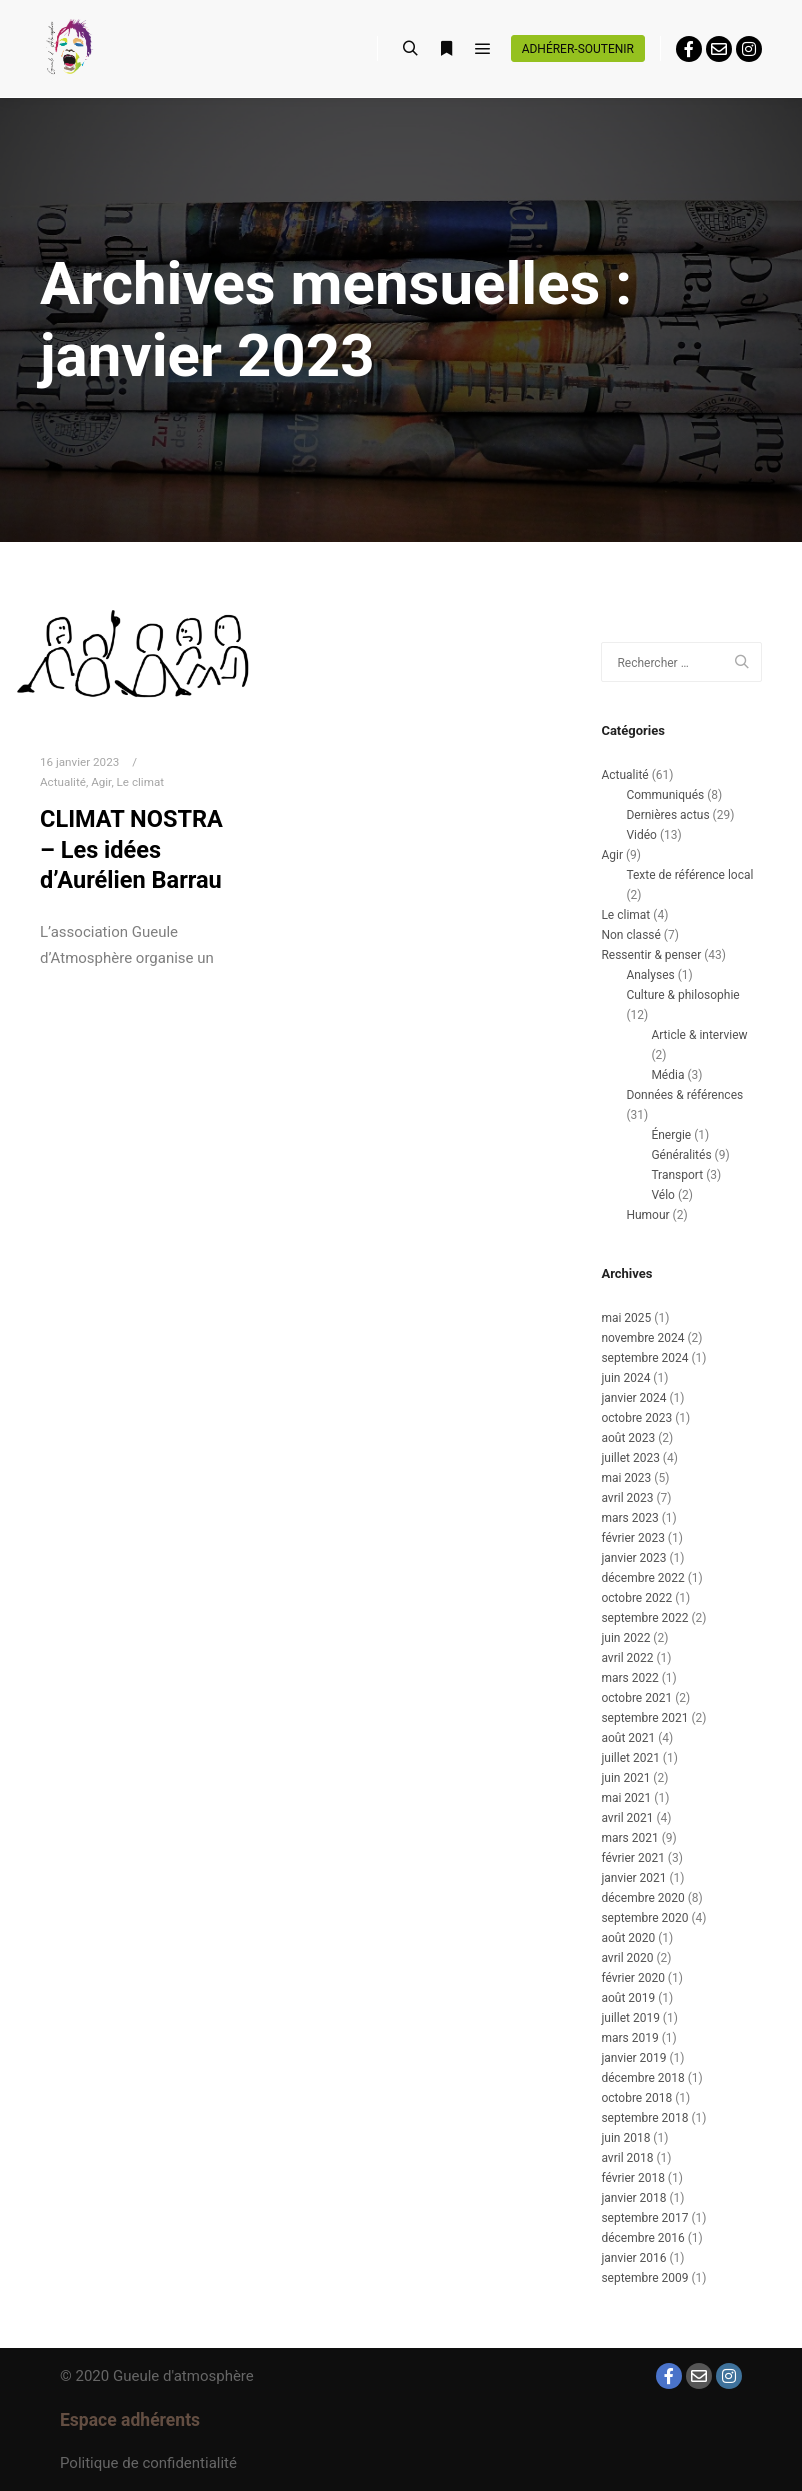 The width and height of the screenshot is (802, 2491). I want to click on Énergie, so click(671, 1135).